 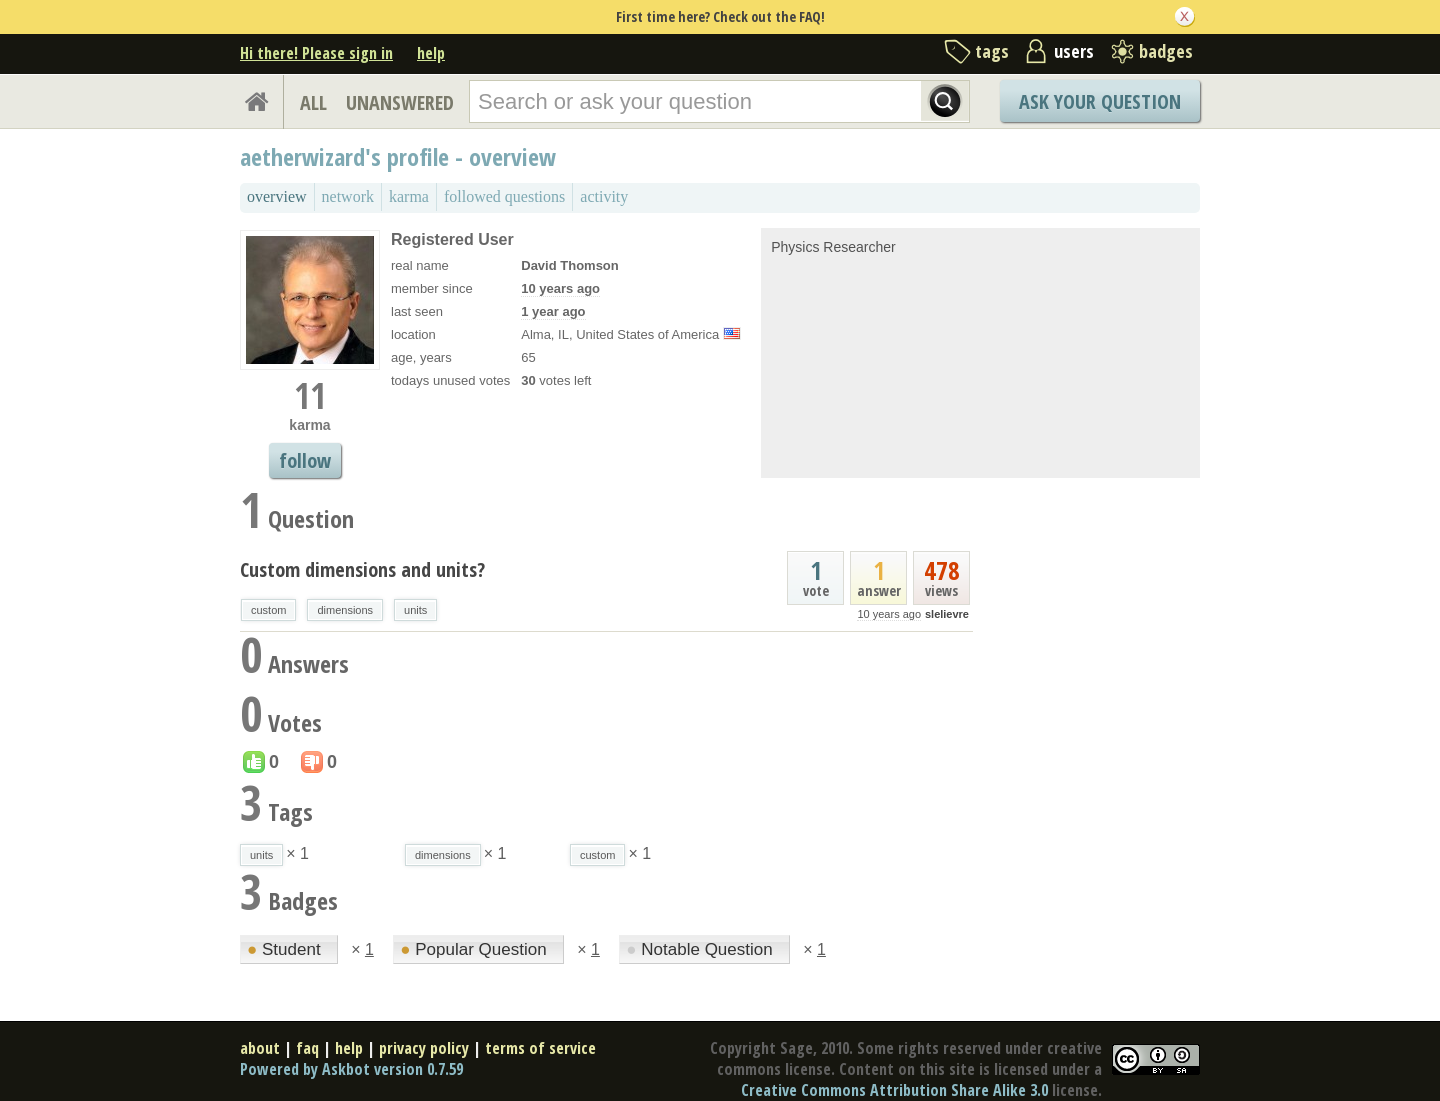 I want to click on terms of service, so click(x=540, y=1048).